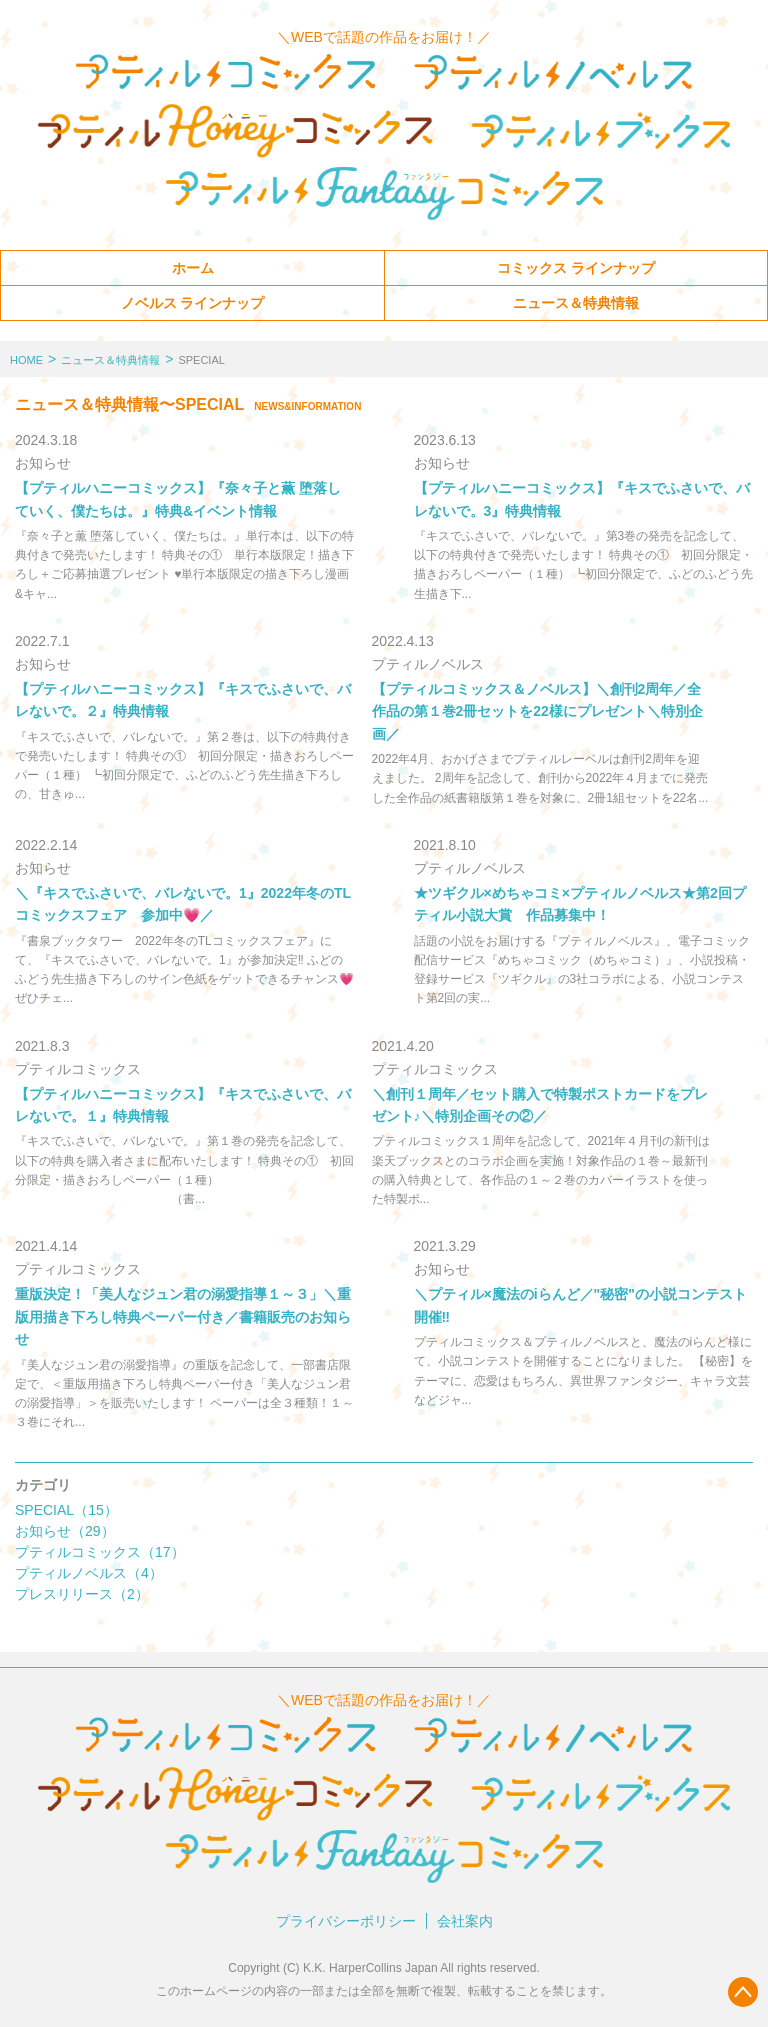 The height and width of the screenshot is (2027, 768). Describe the element at coordinates (576, 268) in the screenshot. I see `コミックス ラインナップ` at that location.